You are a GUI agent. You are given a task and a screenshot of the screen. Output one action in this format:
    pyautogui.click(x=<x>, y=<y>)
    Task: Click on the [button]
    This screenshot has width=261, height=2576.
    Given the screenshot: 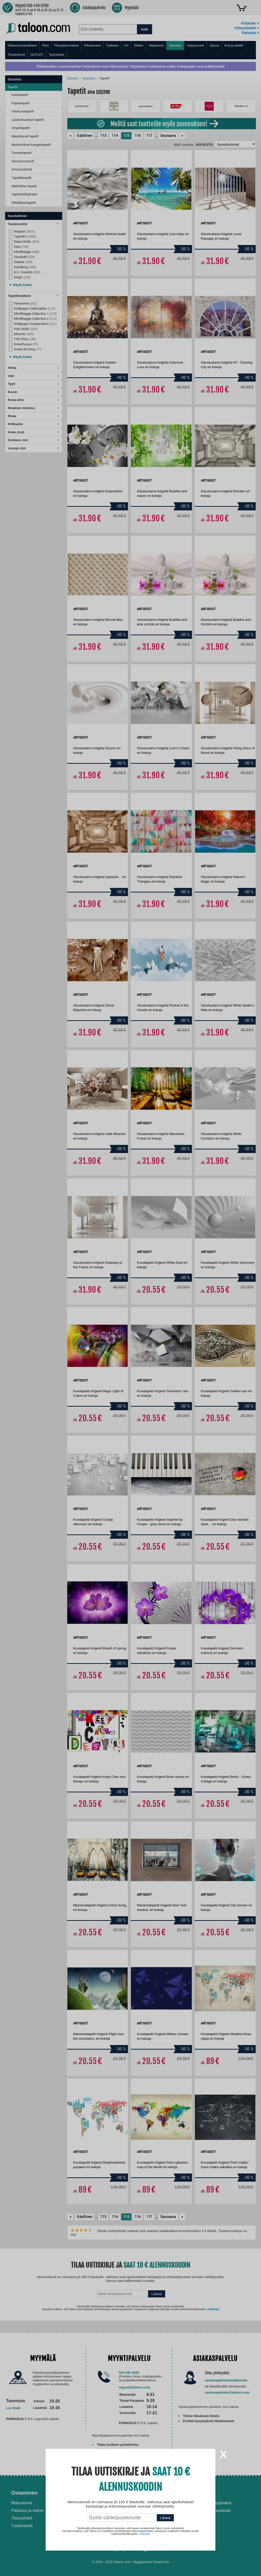 What is the action you would take?
    pyautogui.click(x=20, y=283)
    